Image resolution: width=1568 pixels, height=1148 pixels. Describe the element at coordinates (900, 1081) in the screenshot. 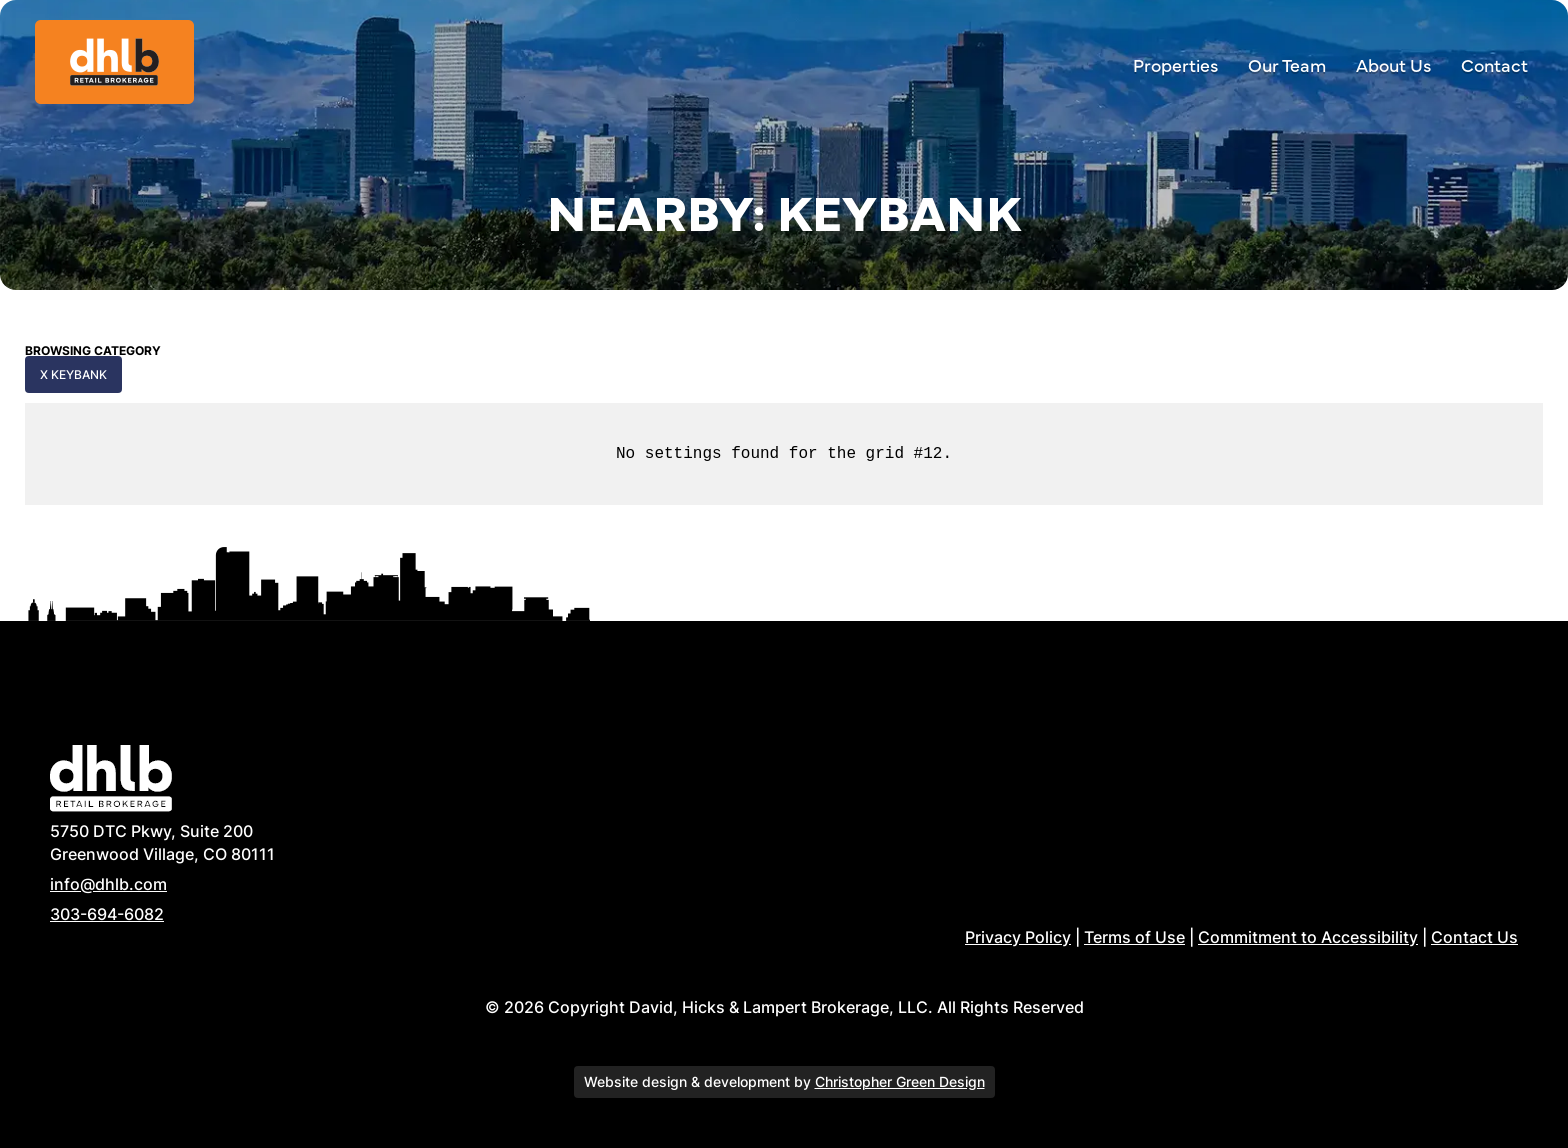

I see `Christopher Green Design` at that location.